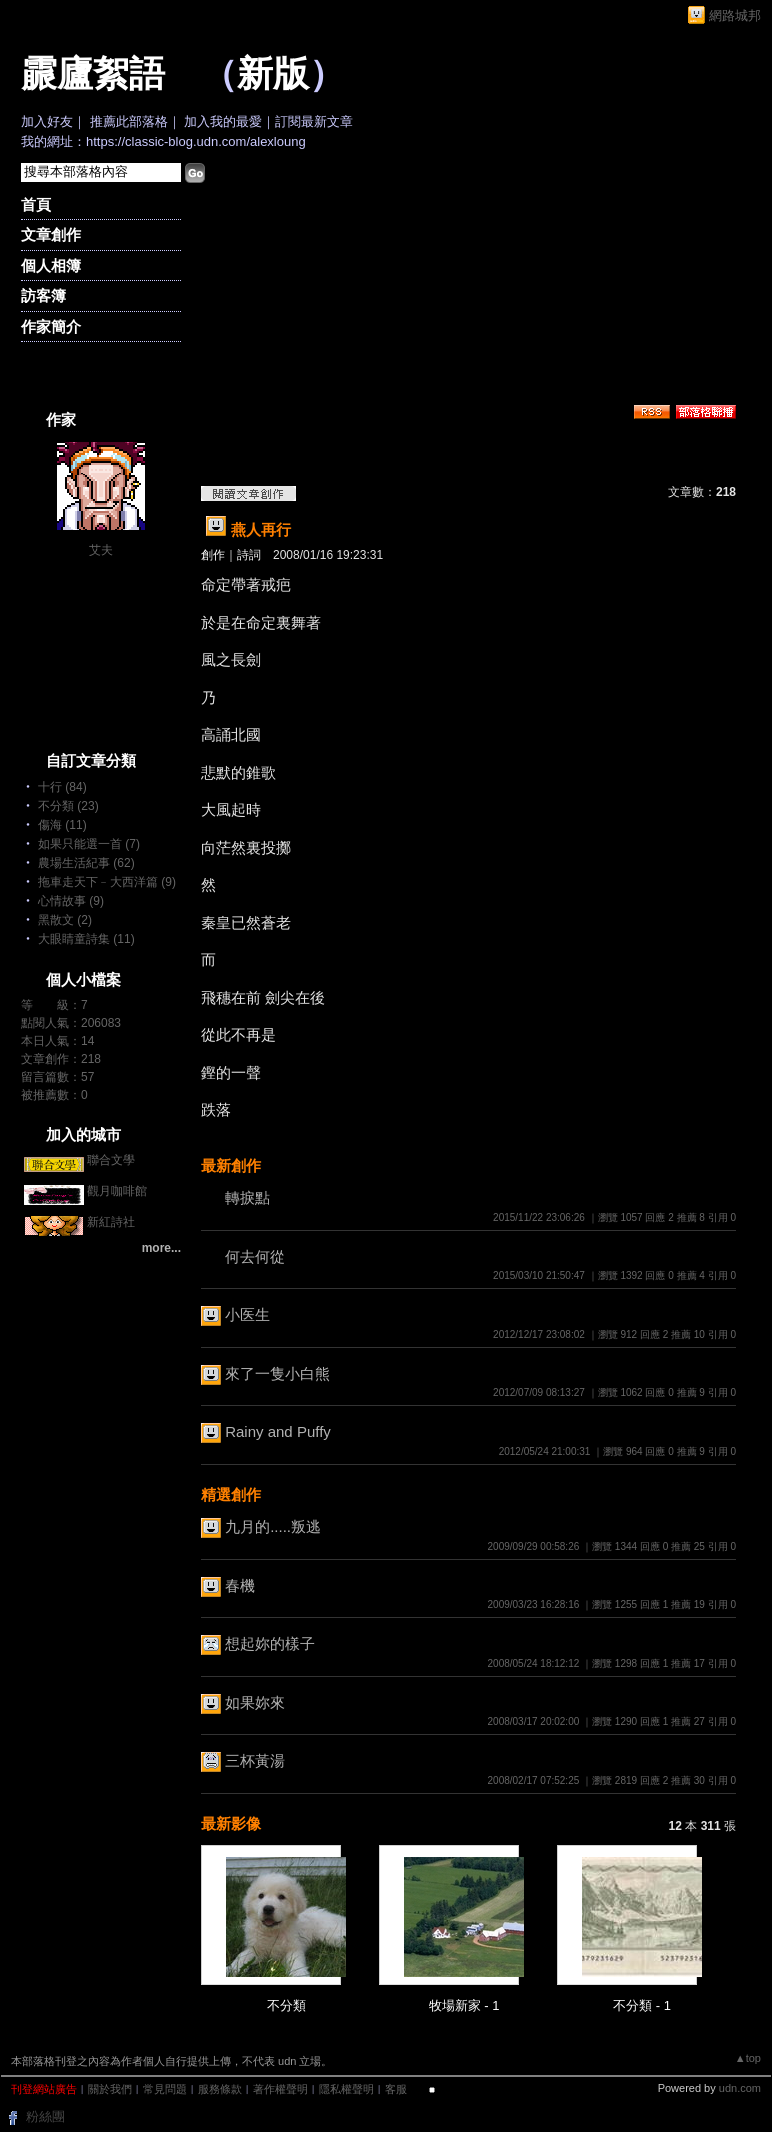  What do you see at coordinates (51, 326) in the screenshot?
I see `作家簡介` at bounding box center [51, 326].